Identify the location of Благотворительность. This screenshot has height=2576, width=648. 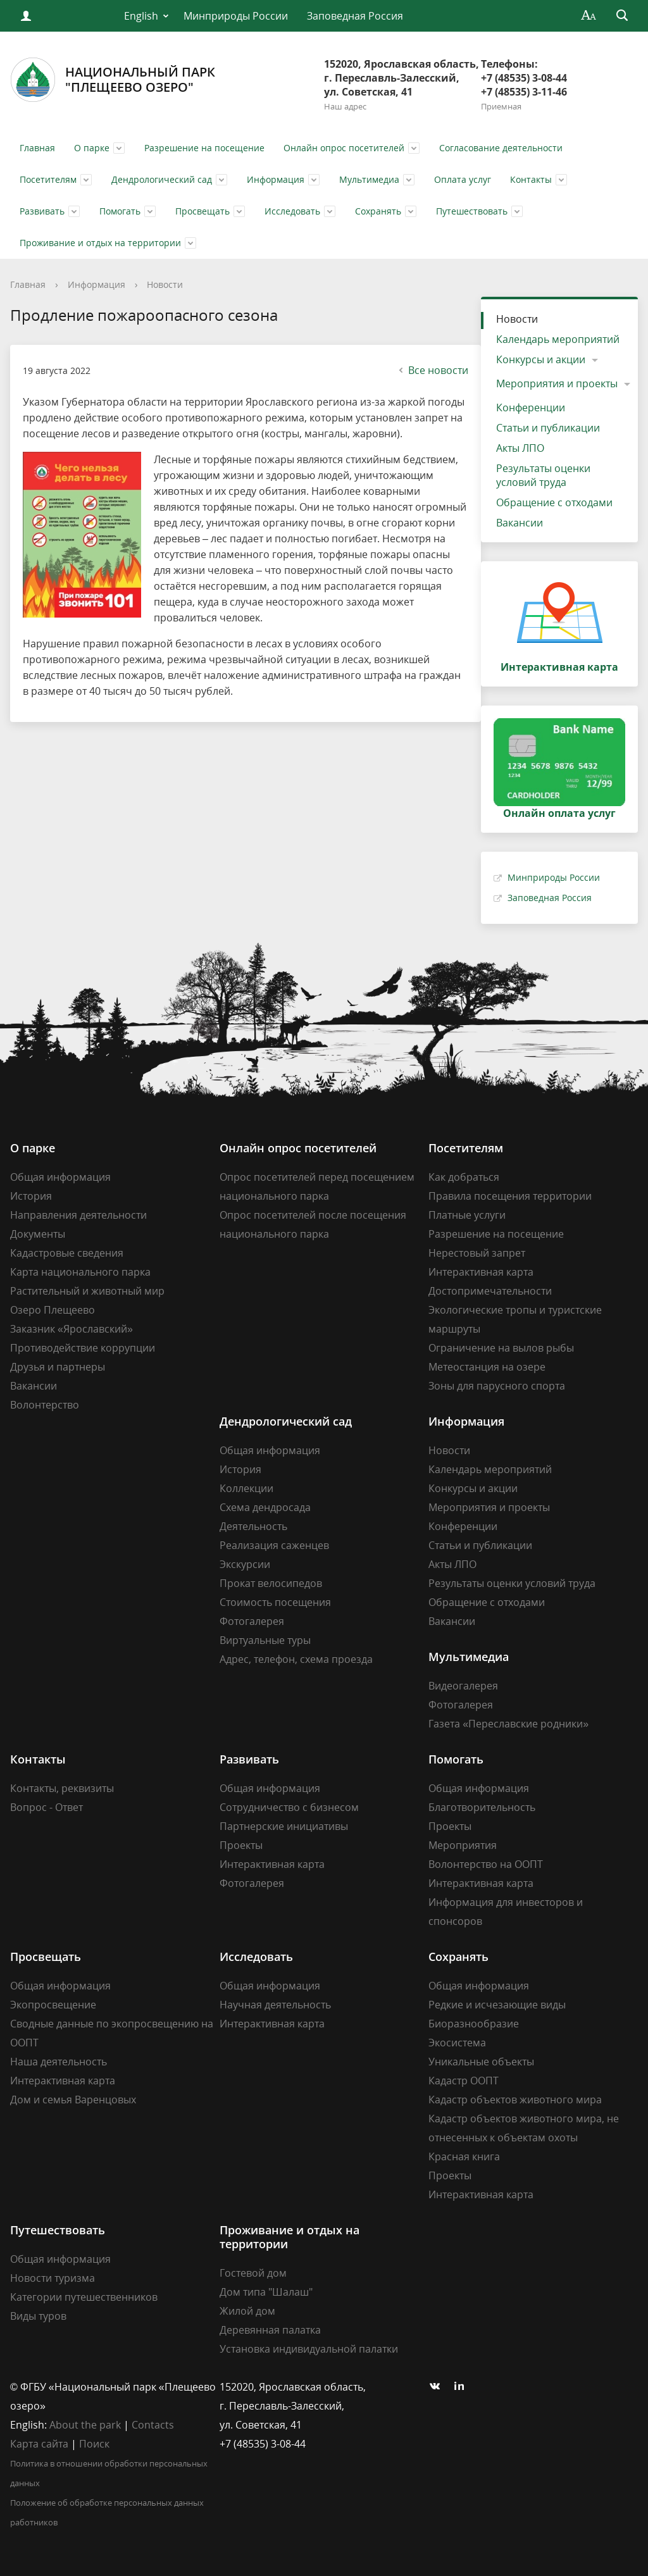
(481, 1807).